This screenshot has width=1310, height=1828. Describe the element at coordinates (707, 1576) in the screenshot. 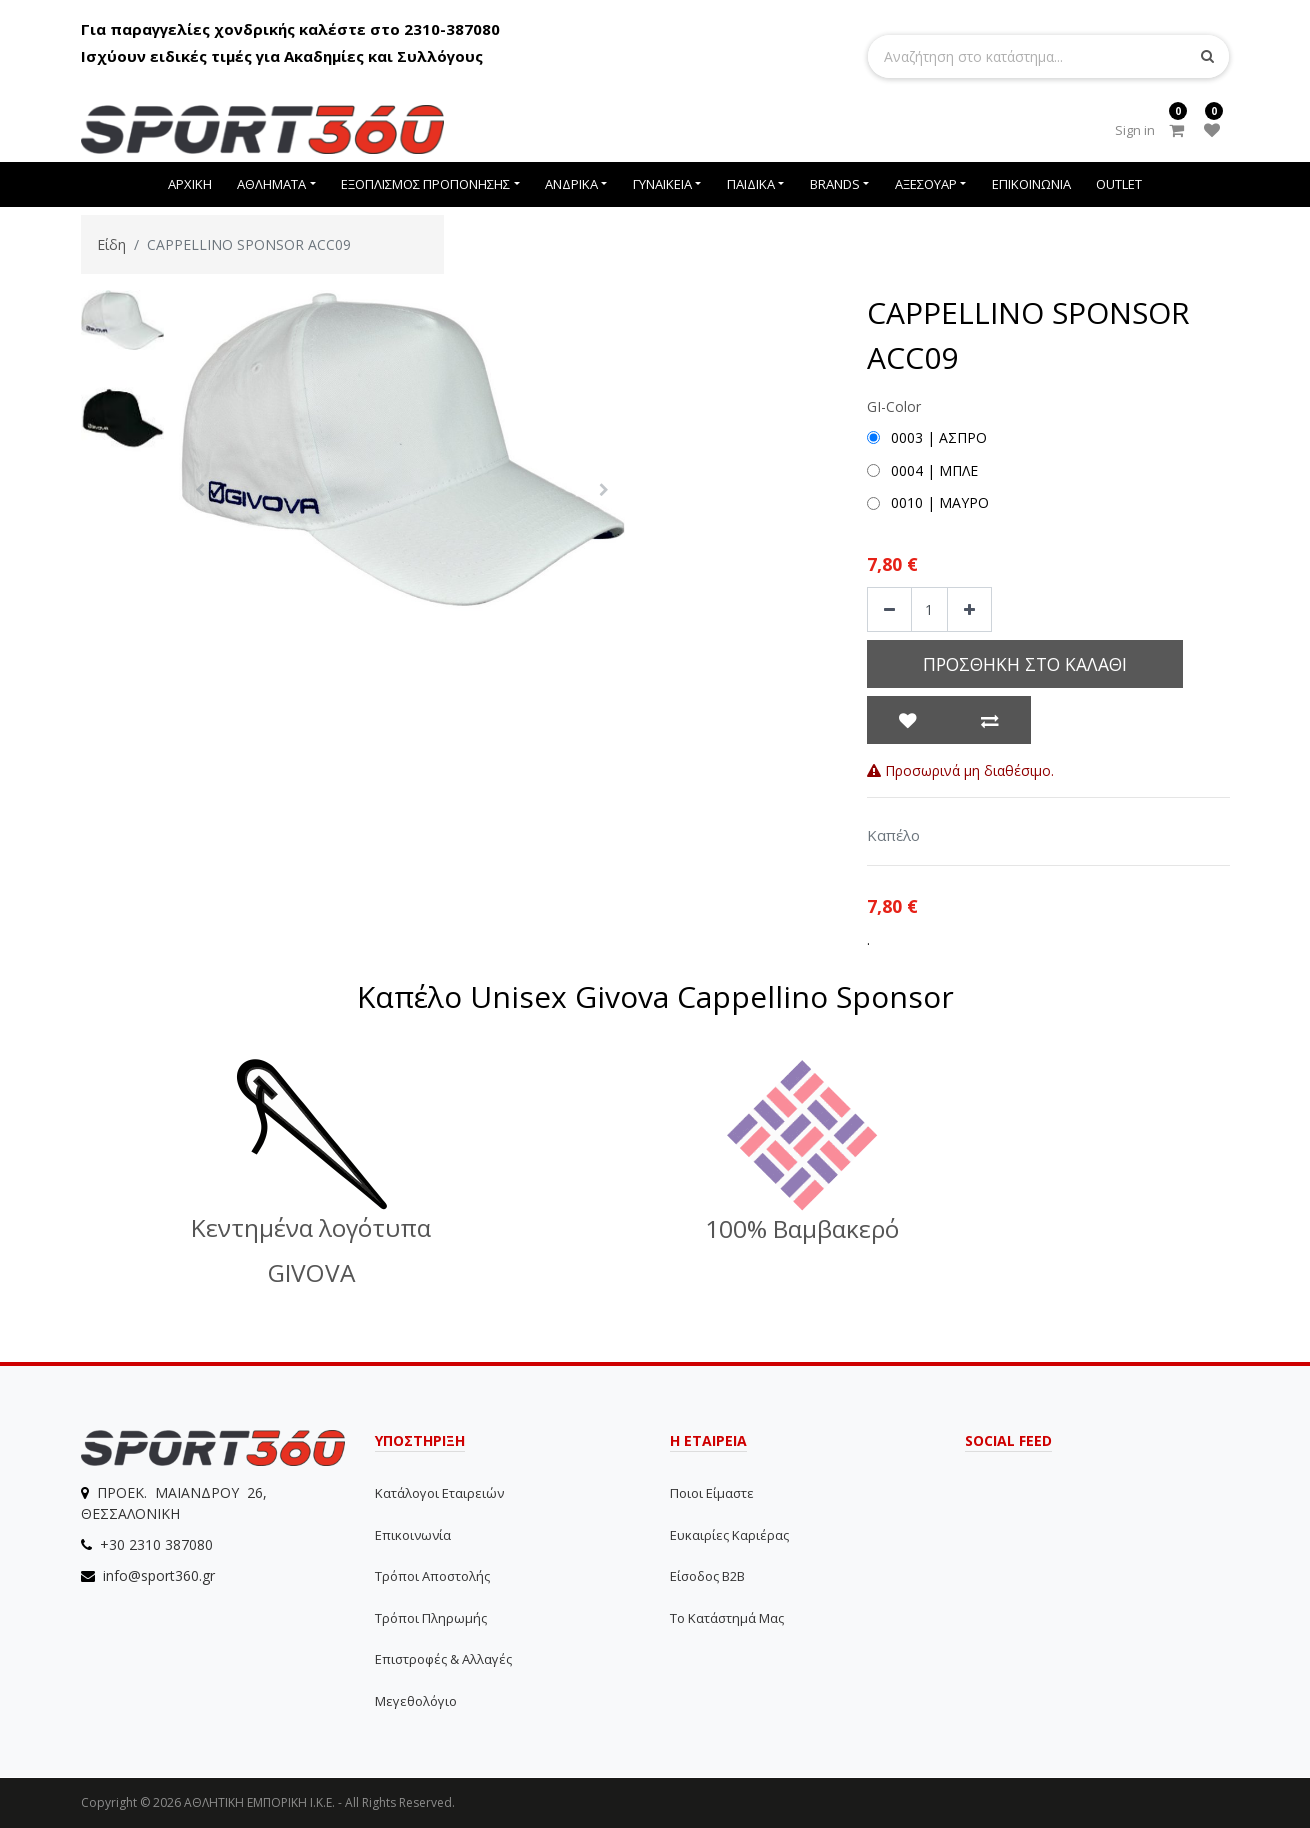

I see `Είσοδος B2B` at that location.